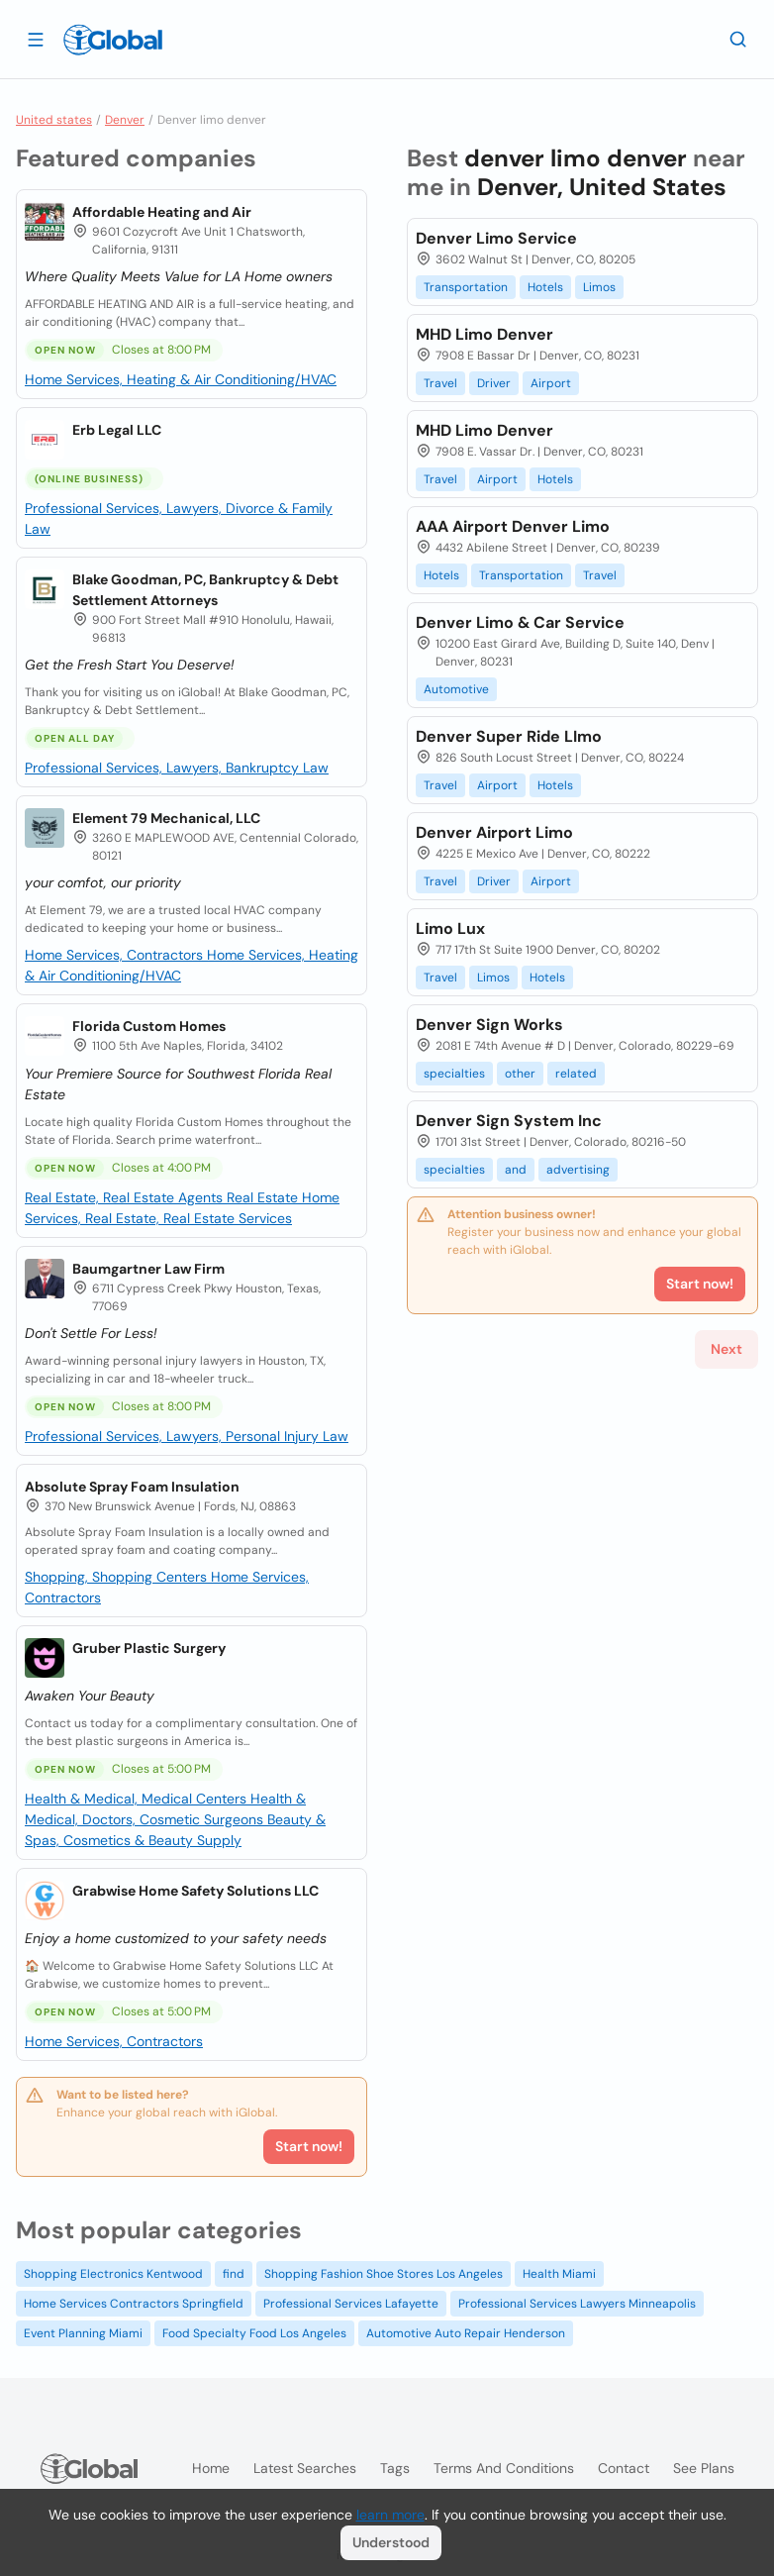  Describe the element at coordinates (509, 736) in the screenshot. I see `Denver Super Ride LImo` at that location.